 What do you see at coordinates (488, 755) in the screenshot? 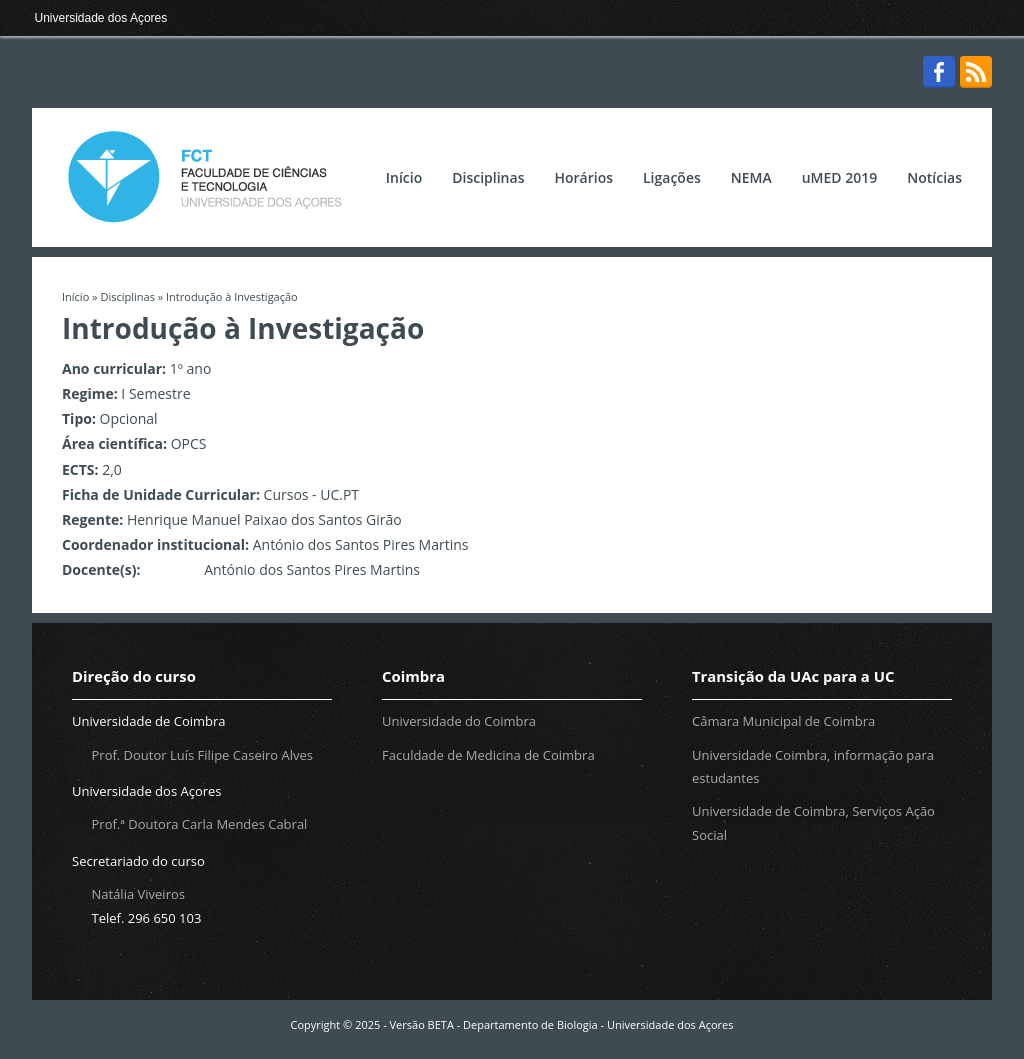
I see `Faculdade de Medicina de Coimbra` at bounding box center [488, 755].